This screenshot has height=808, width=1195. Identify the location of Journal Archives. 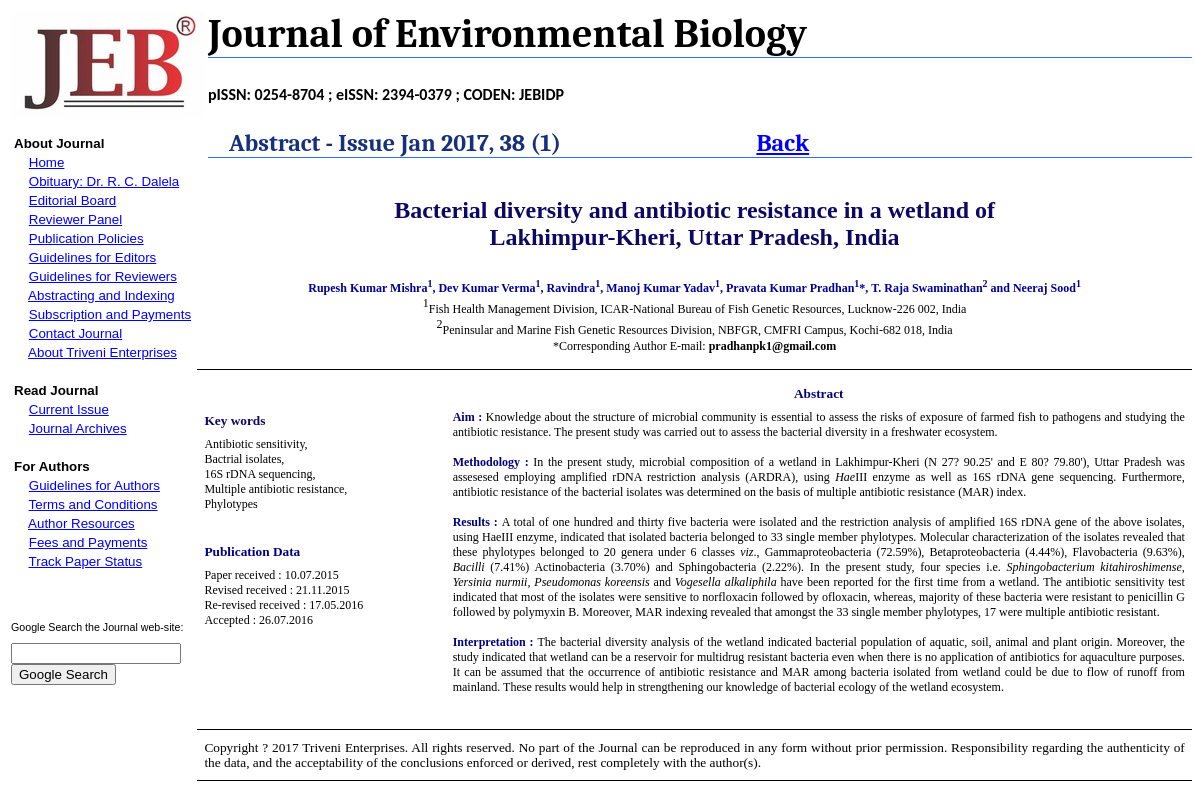
(78, 428).